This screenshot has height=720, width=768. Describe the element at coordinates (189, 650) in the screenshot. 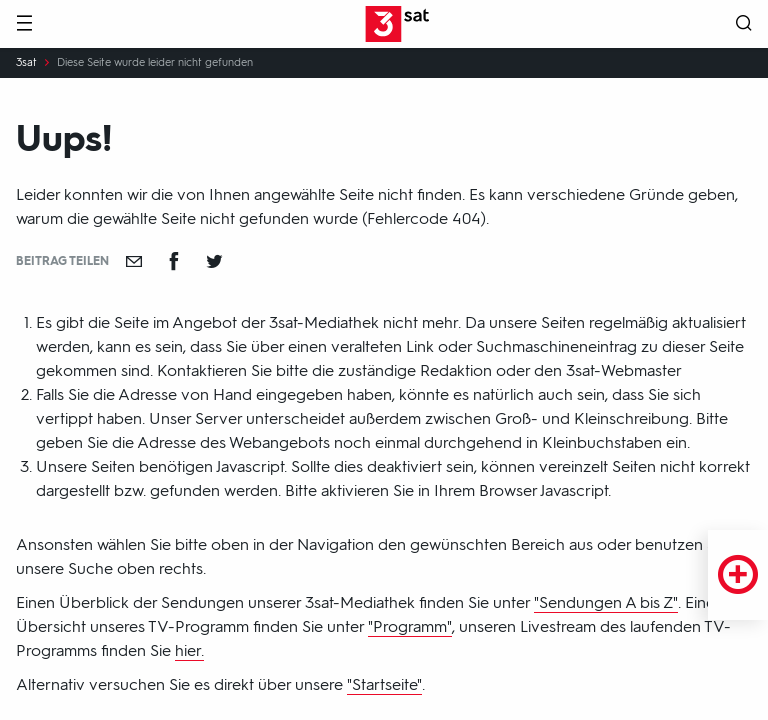

I see `hier.` at that location.